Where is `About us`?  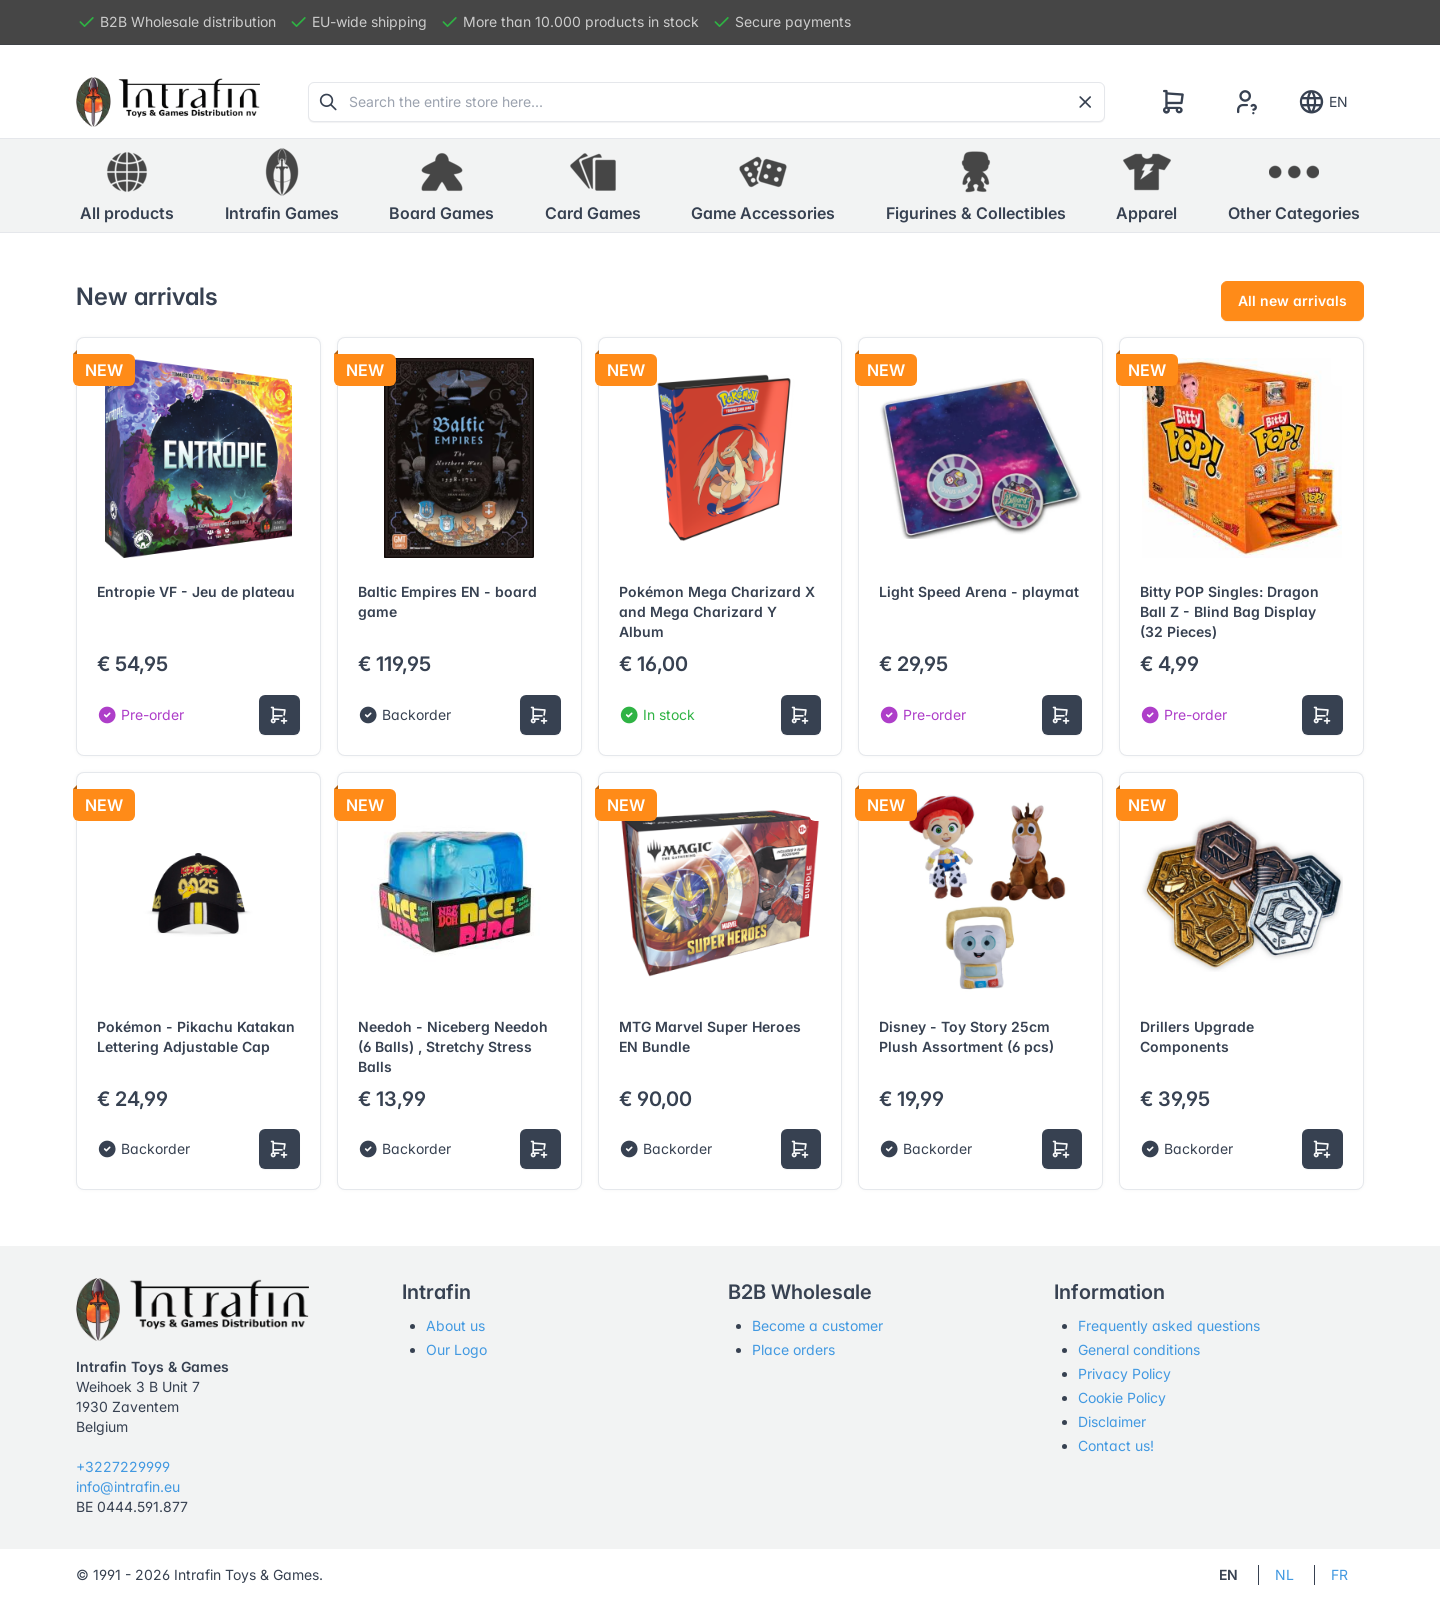
About us is located at coordinates (455, 1325).